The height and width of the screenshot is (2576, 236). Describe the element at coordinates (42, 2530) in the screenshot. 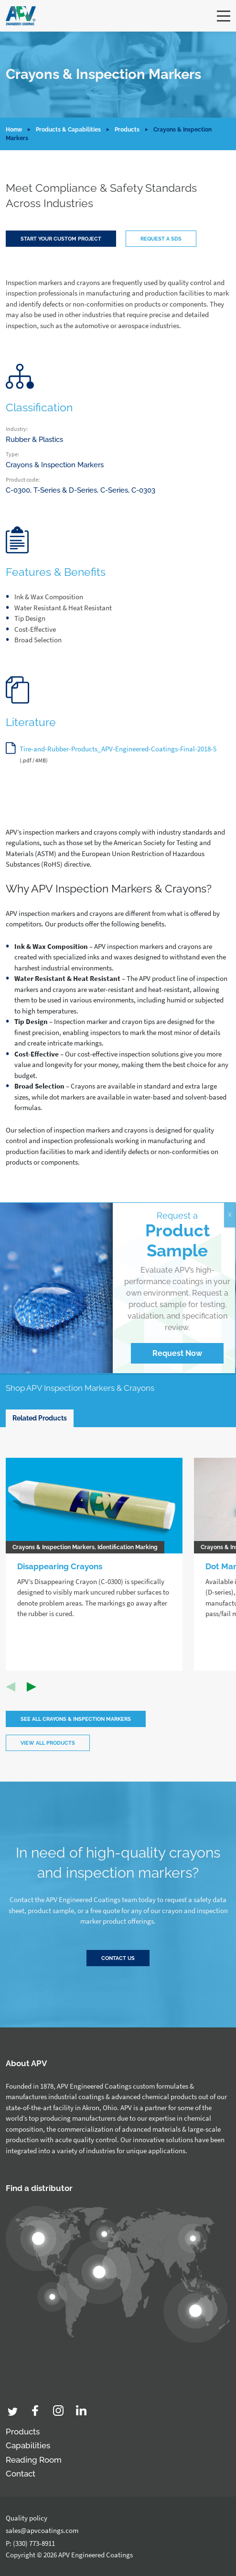

I see `sales@apvcoatings.com` at that location.